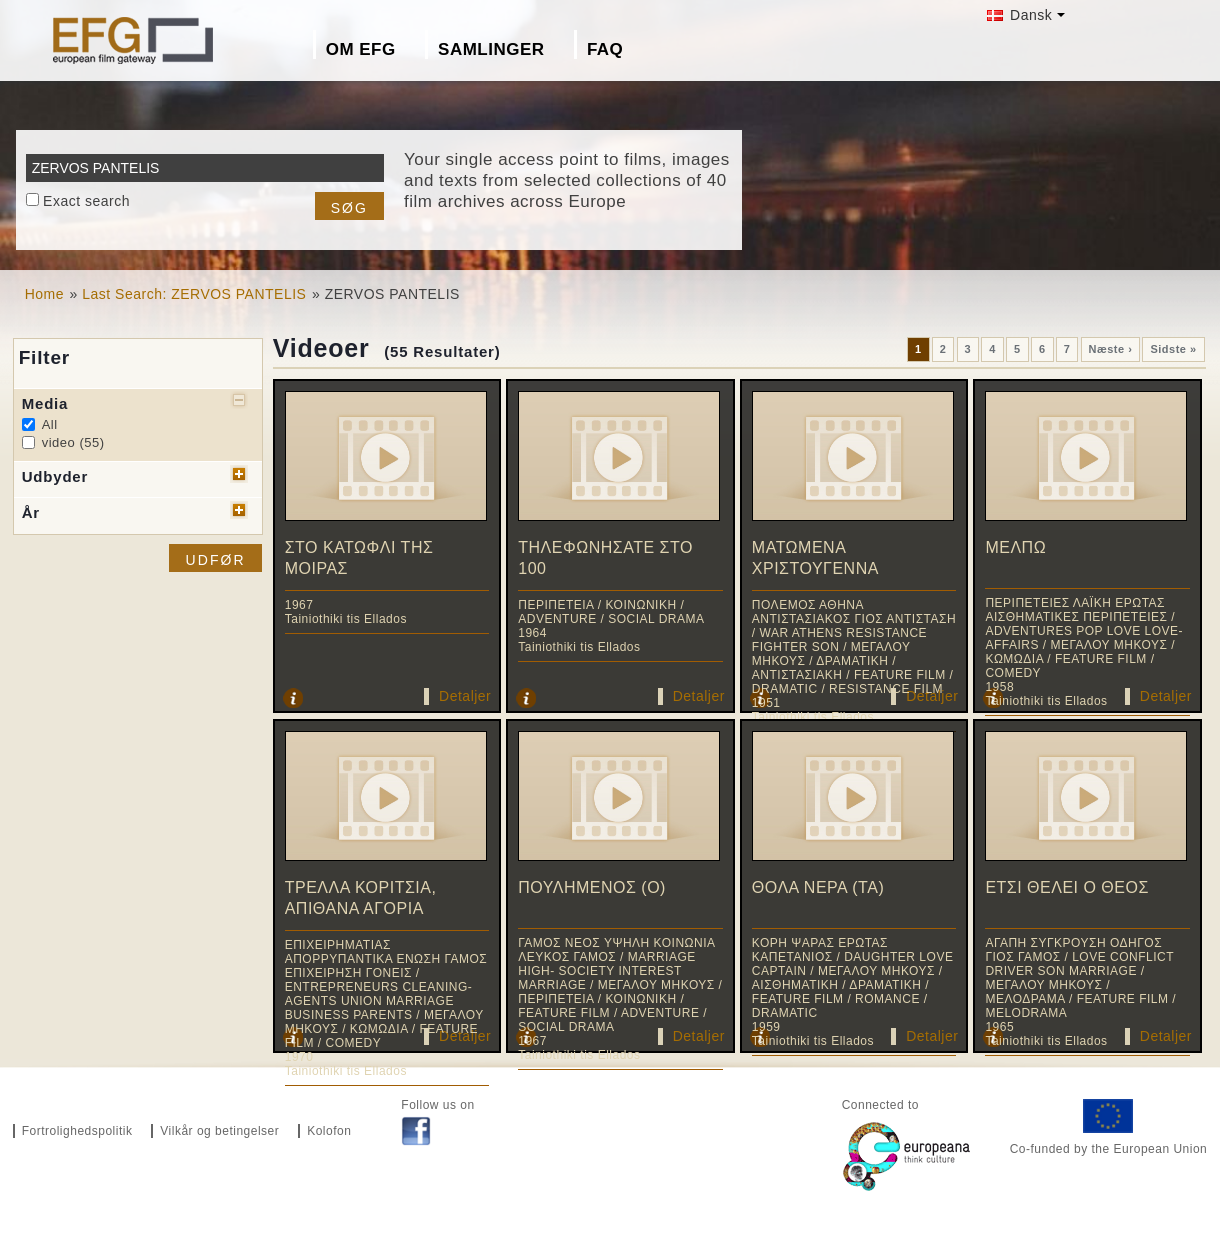 The image size is (1220, 1237). What do you see at coordinates (605, 49) in the screenshot?
I see `FAQ` at bounding box center [605, 49].